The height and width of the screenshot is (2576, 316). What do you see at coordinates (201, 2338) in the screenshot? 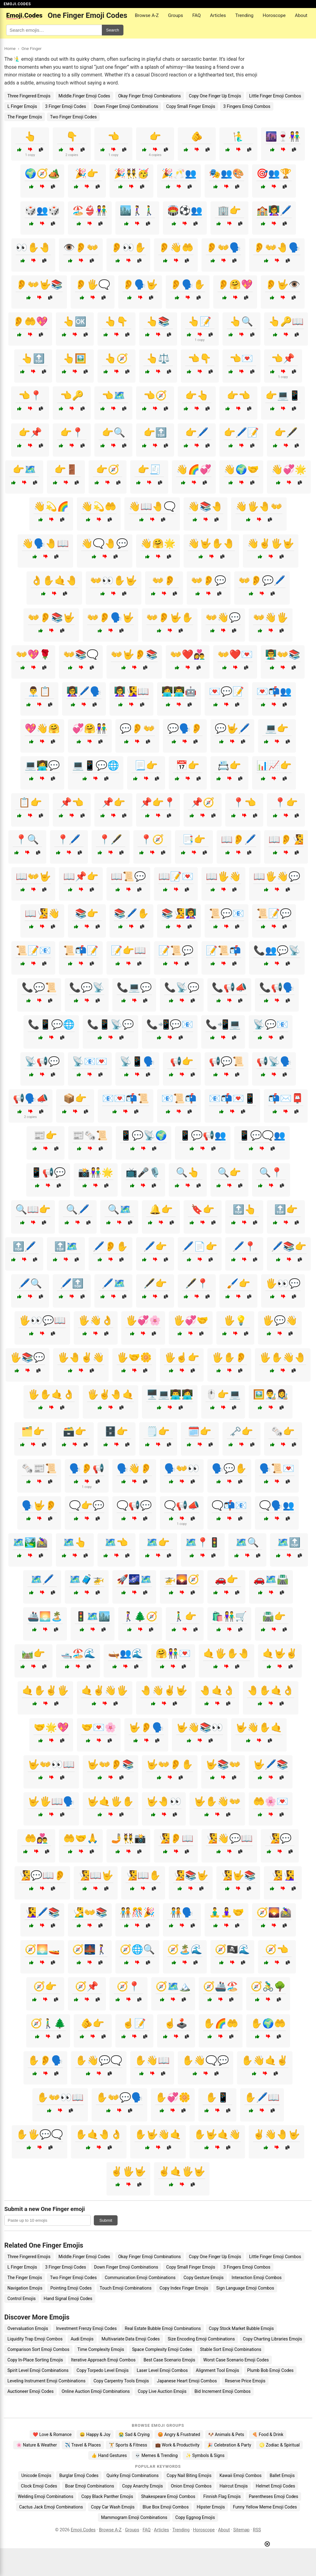
I see `Size Encoding Emoji Combinations` at bounding box center [201, 2338].